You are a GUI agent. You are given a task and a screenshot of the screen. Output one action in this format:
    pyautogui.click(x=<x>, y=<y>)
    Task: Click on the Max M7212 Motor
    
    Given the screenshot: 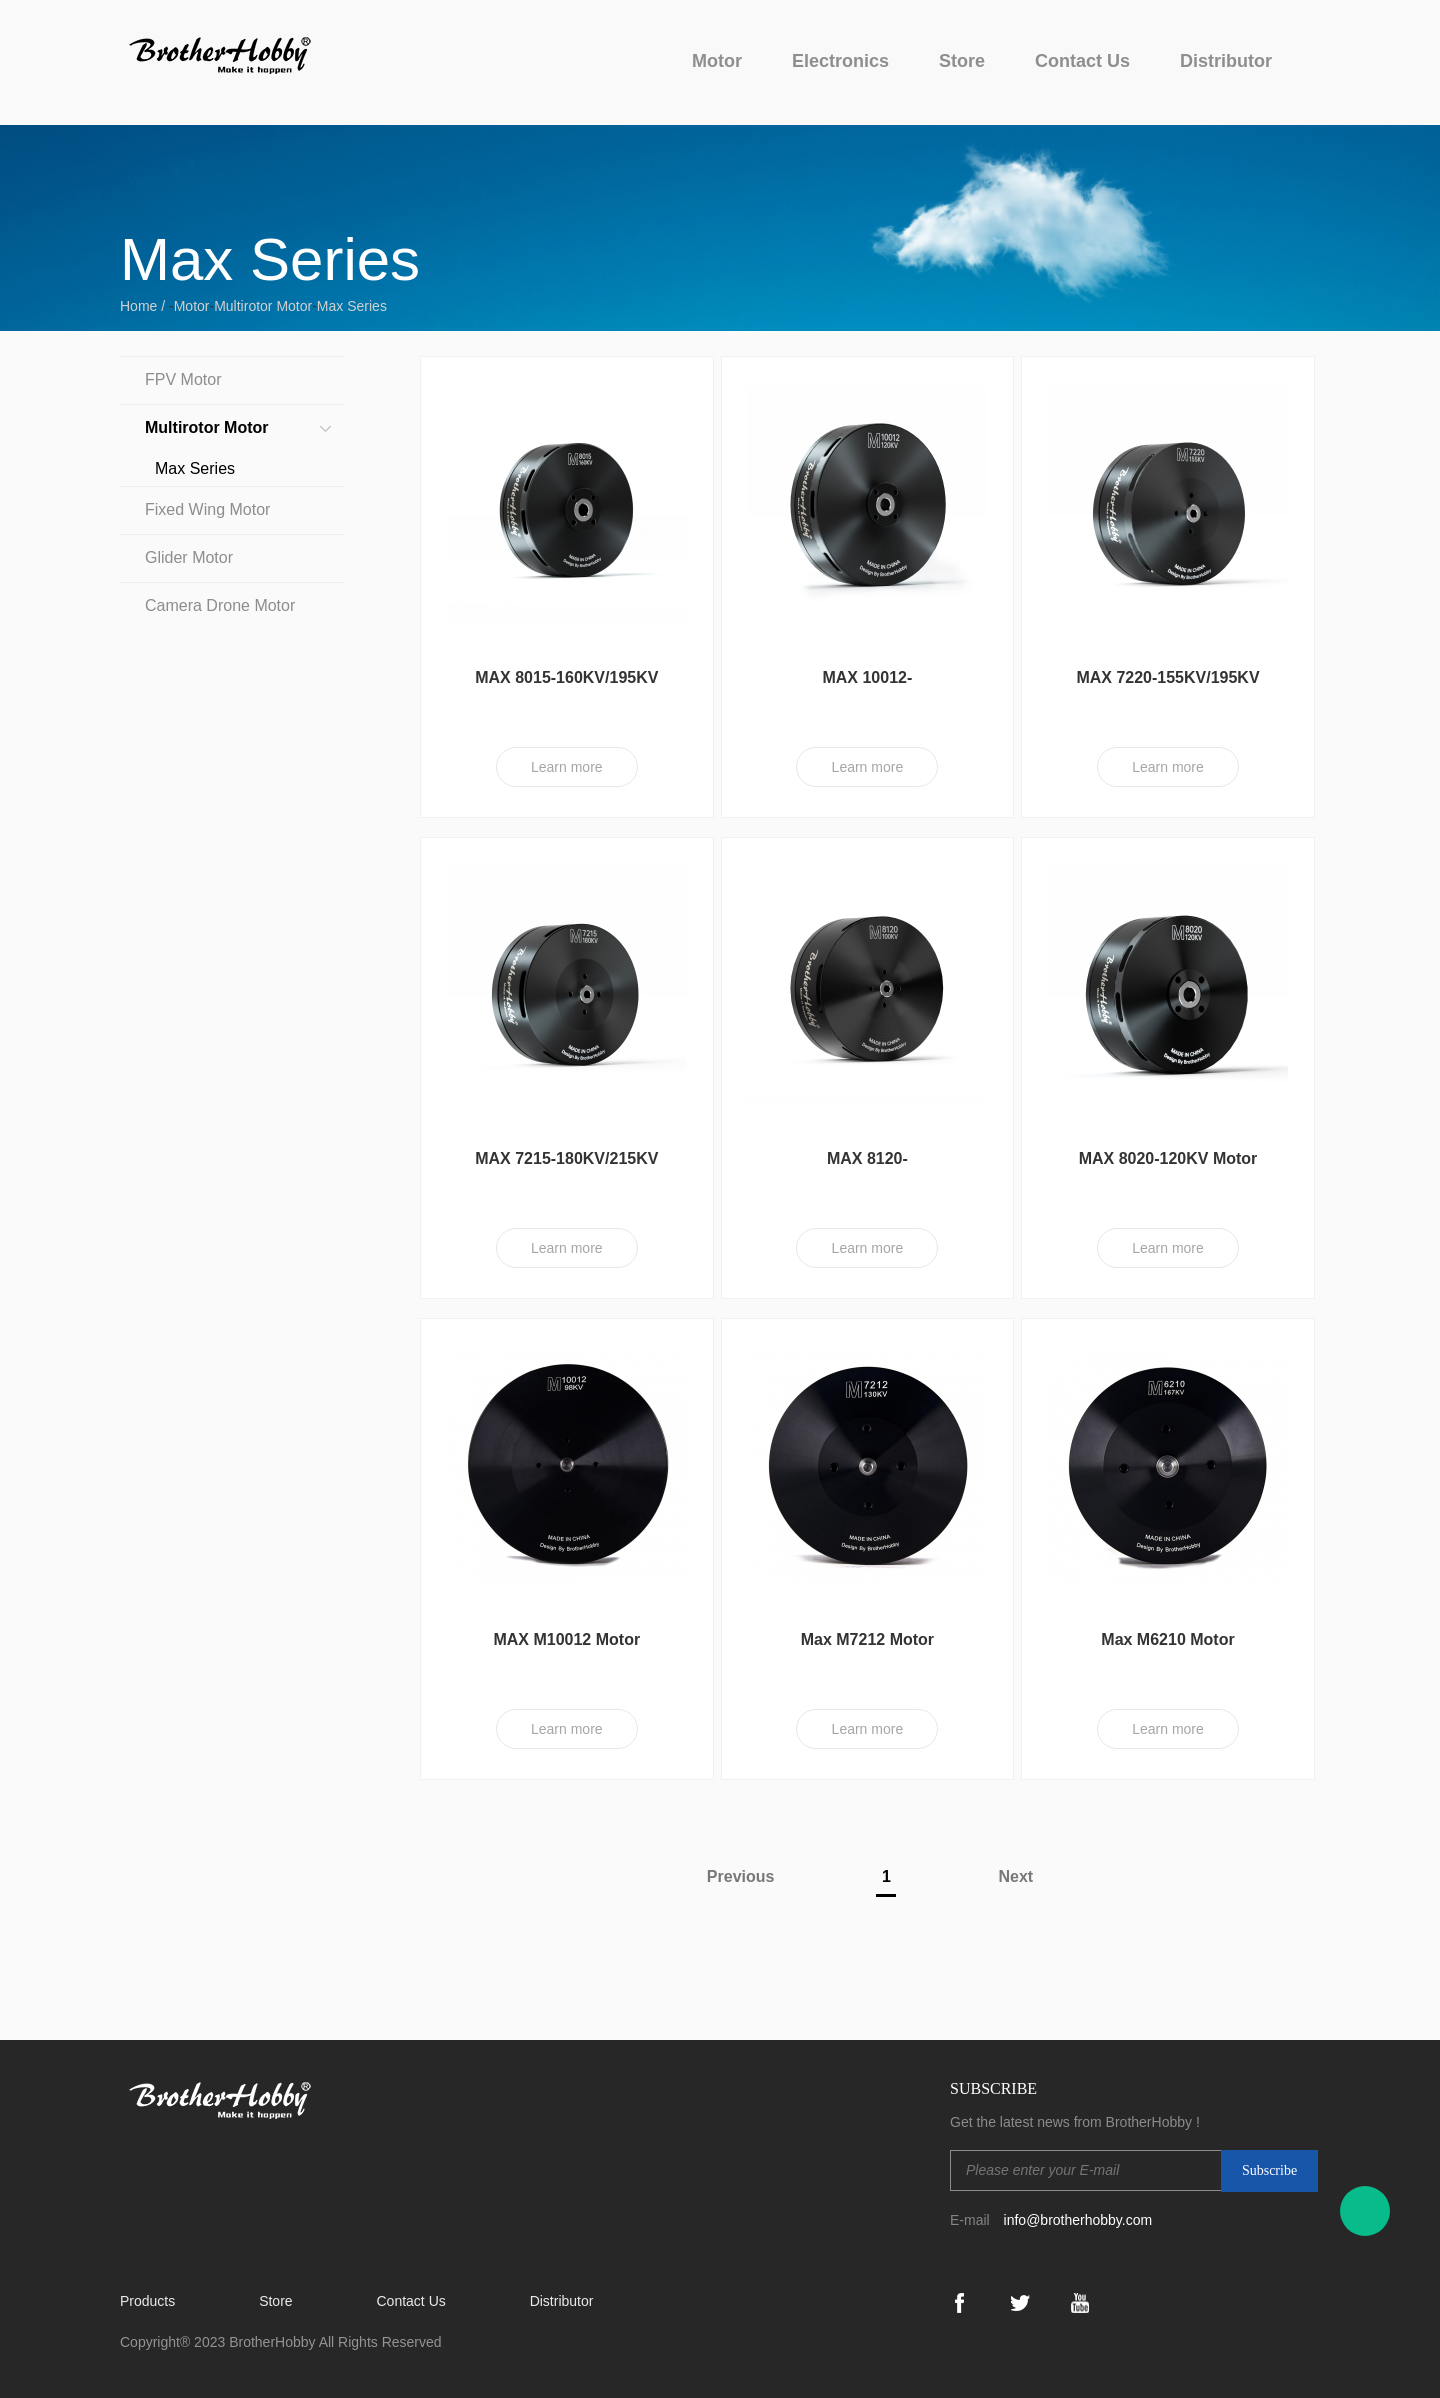 What is the action you would take?
    pyautogui.click(x=867, y=1639)
    